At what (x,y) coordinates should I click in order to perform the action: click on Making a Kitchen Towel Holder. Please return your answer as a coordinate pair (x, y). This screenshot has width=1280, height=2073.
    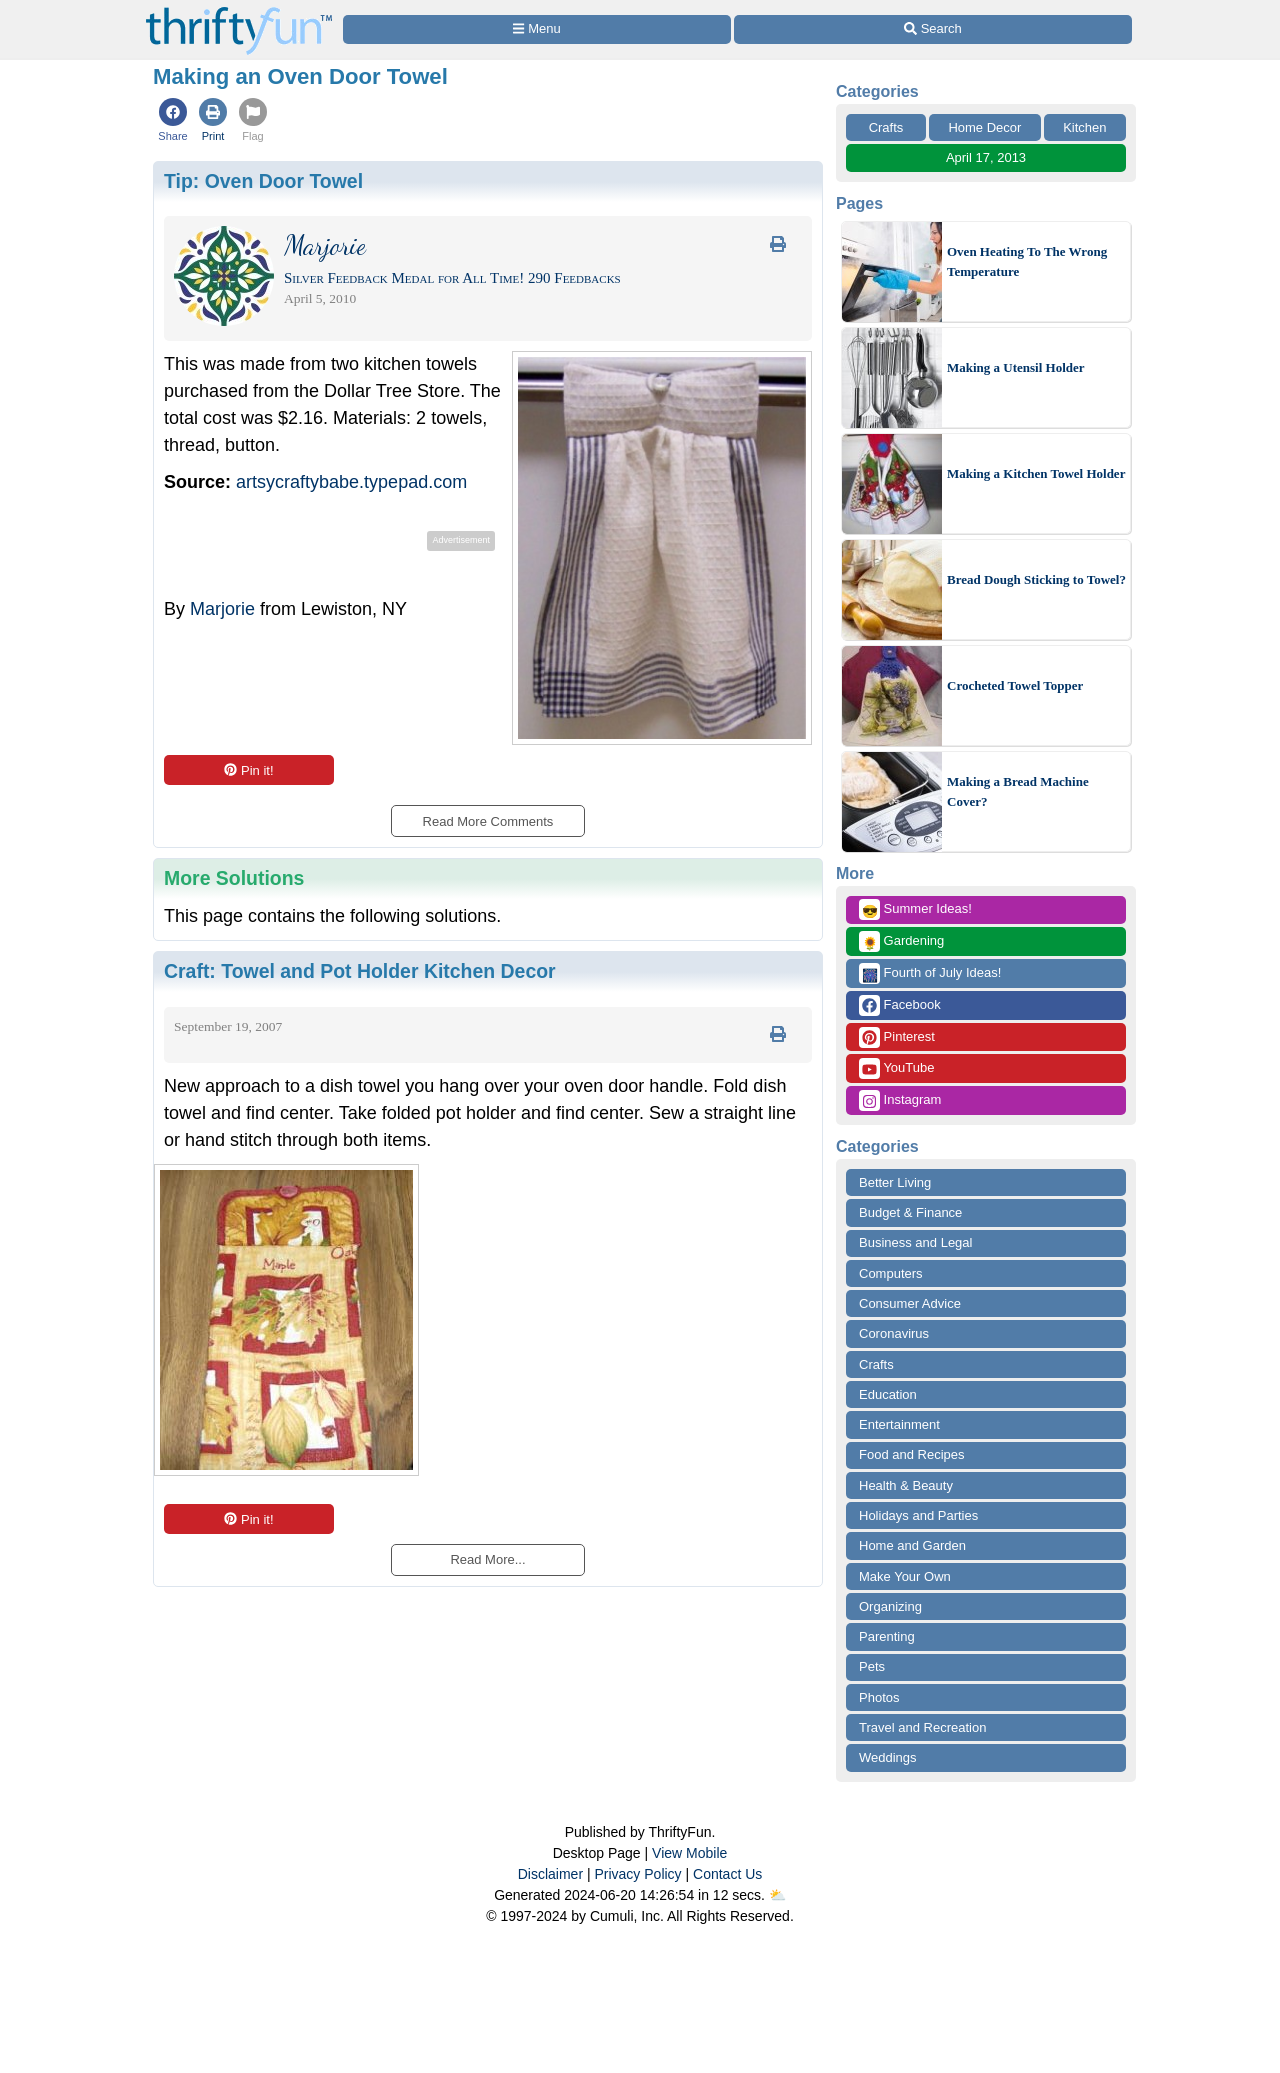
    Looking at the image, I should click on (1036, 473).